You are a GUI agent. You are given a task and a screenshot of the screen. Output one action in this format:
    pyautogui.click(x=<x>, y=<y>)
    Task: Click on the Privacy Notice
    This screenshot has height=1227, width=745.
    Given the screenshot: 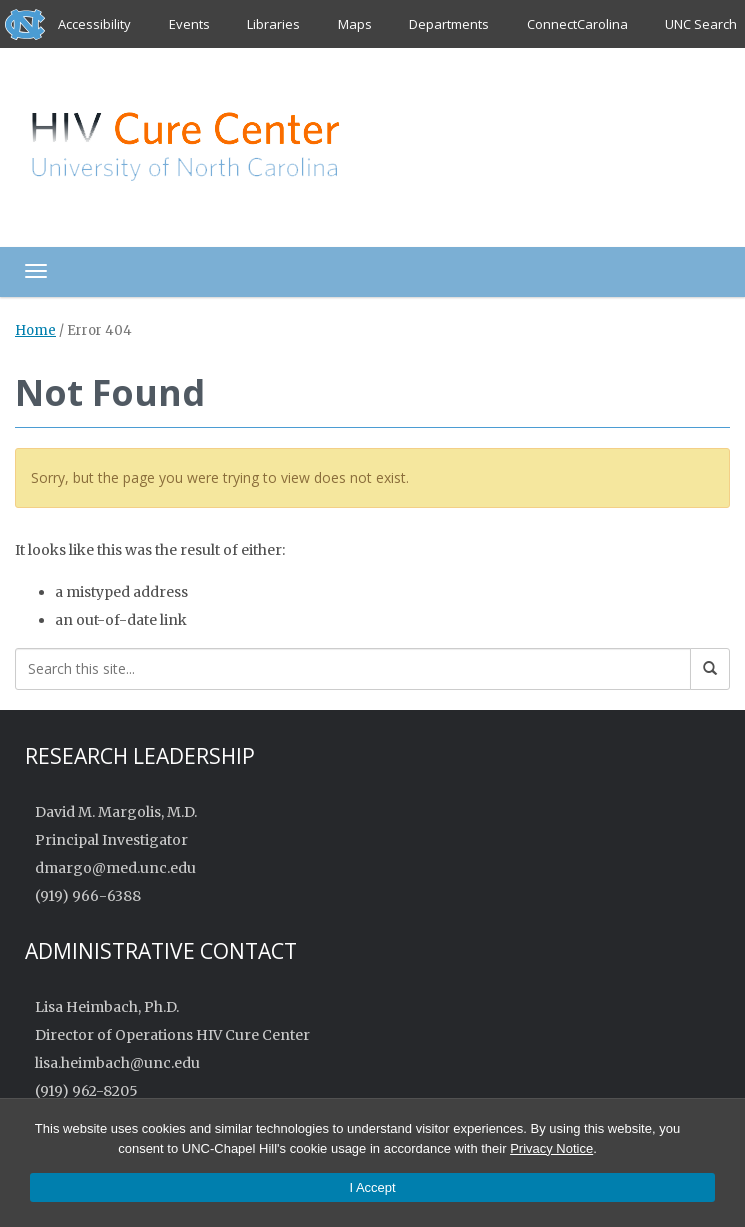 What is the action you would take?
    pyautogui.click(x=551, y=1148)
    